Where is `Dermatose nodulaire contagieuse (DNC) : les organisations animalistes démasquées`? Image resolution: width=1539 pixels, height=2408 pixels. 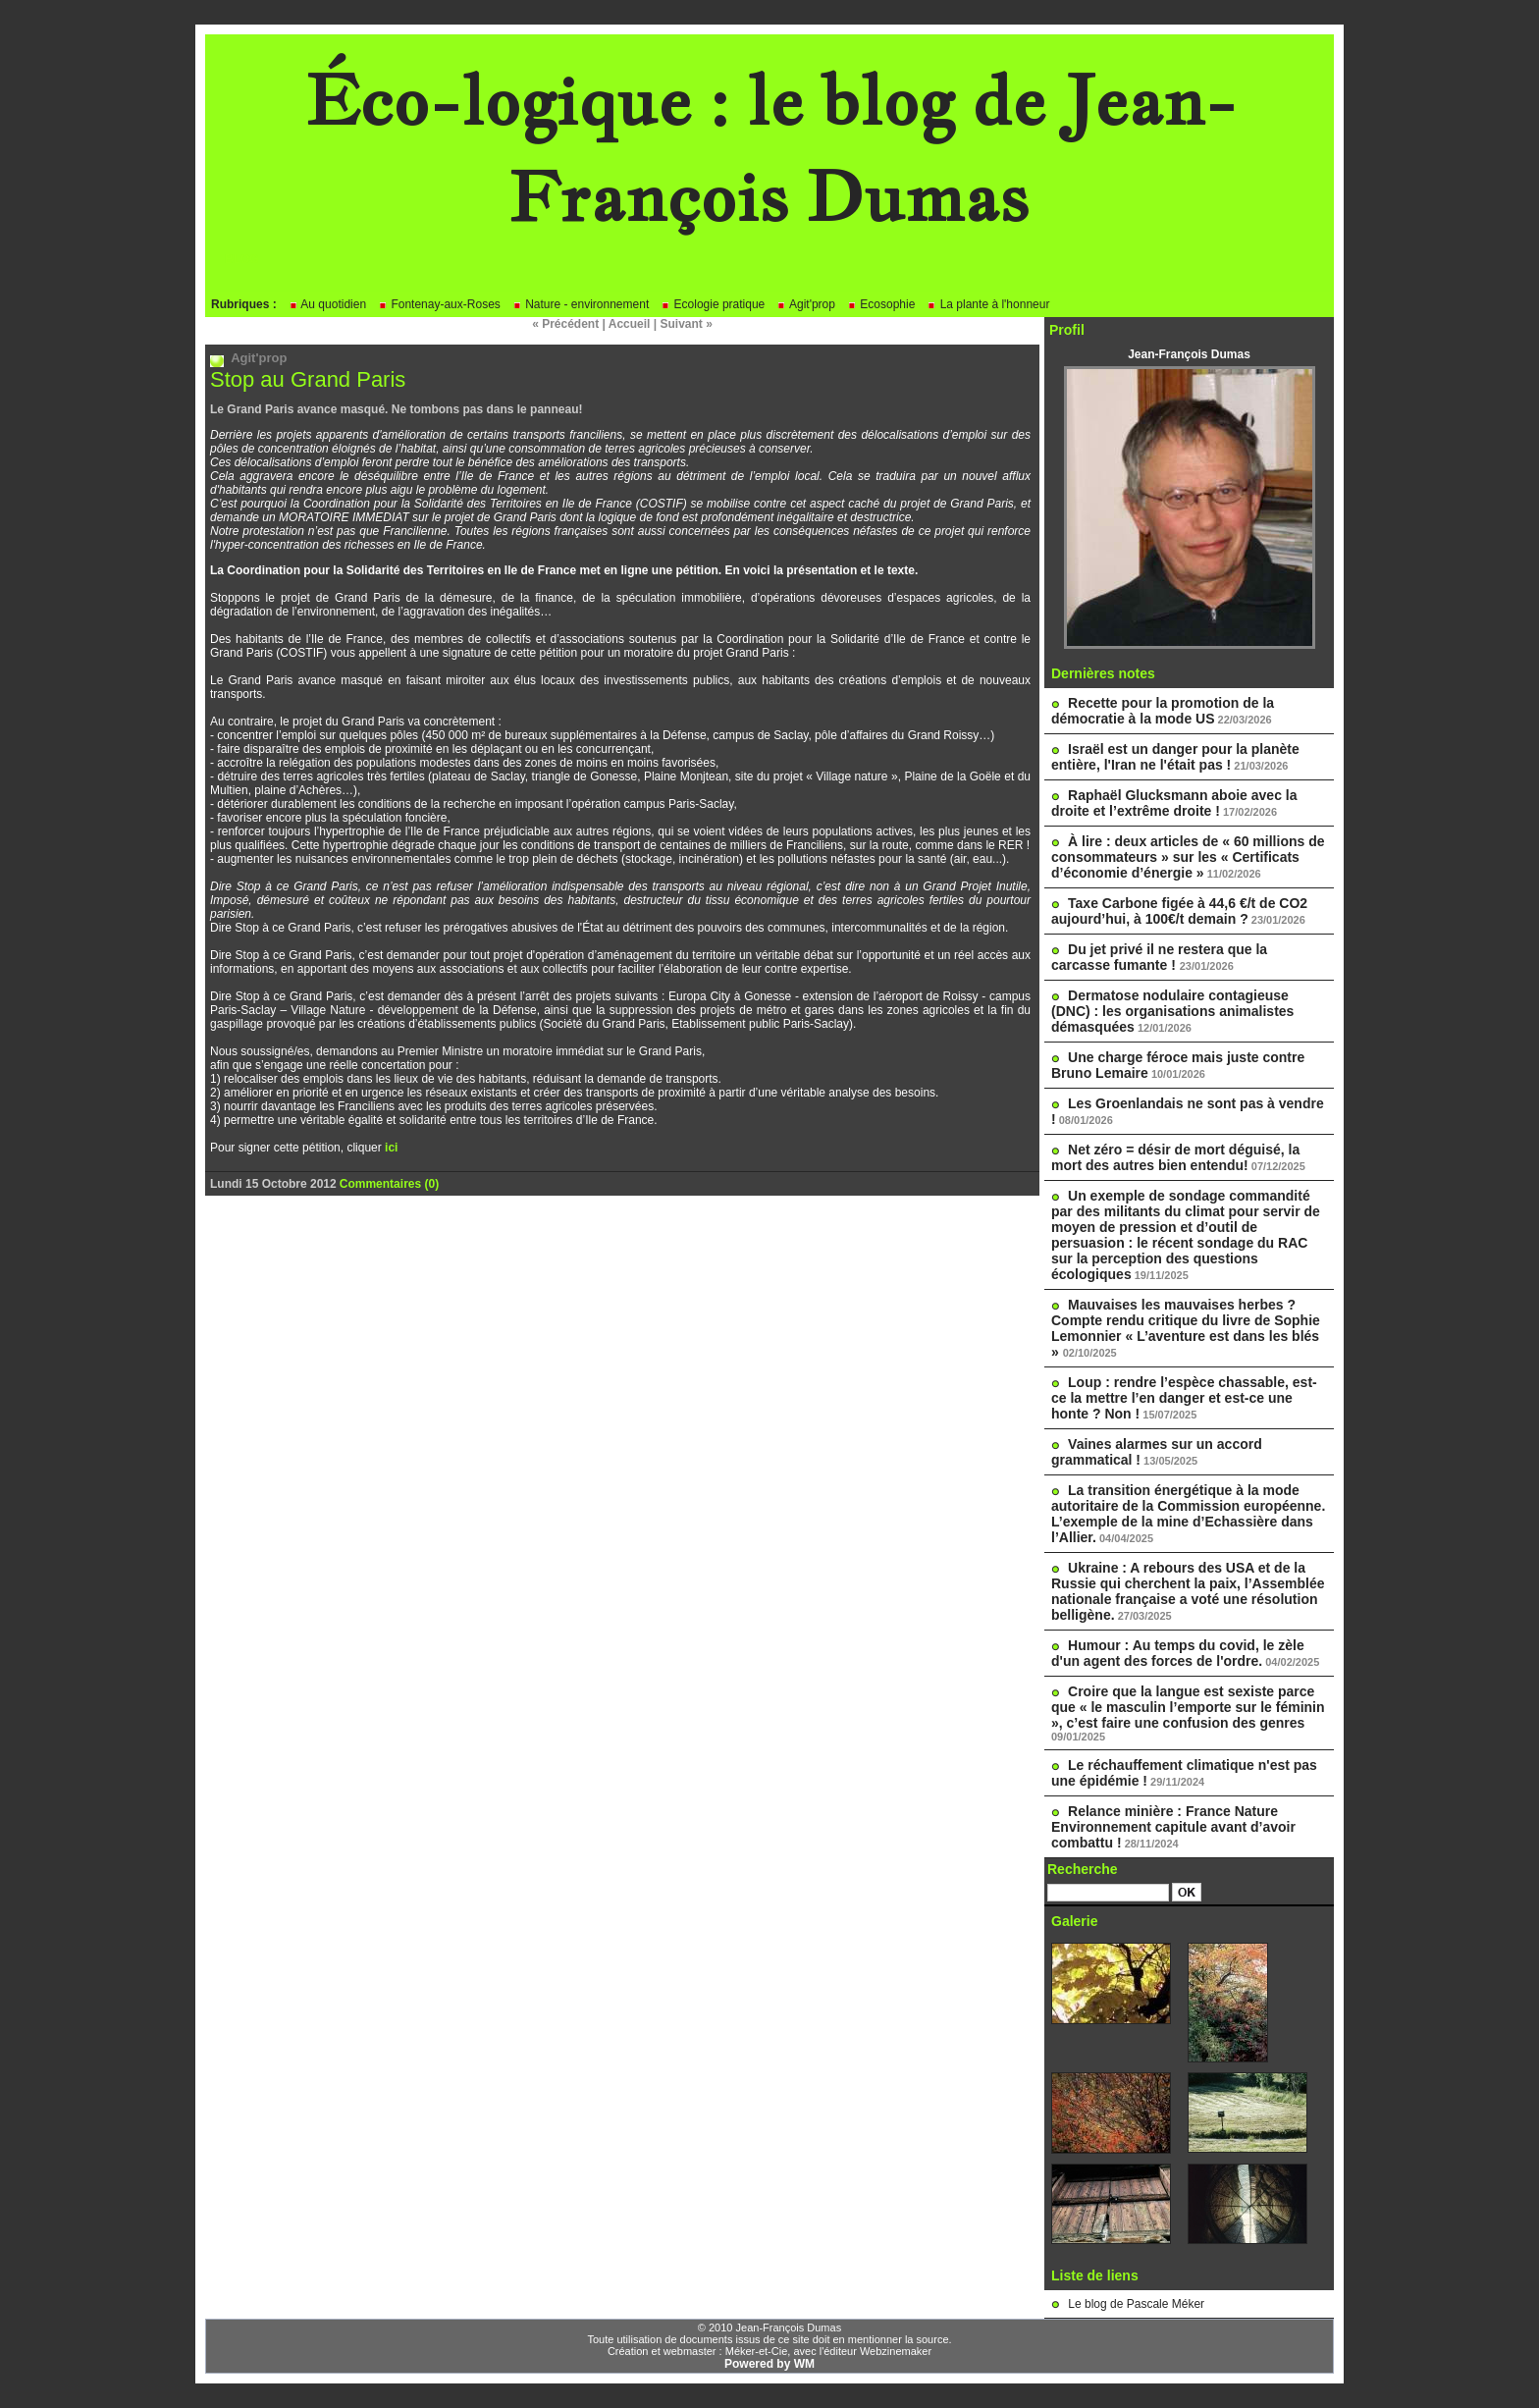 Dermatose nodulaire contagieuse (DNC) : les organisations animalistes démasquées is located at coordinates (1172, 1011).